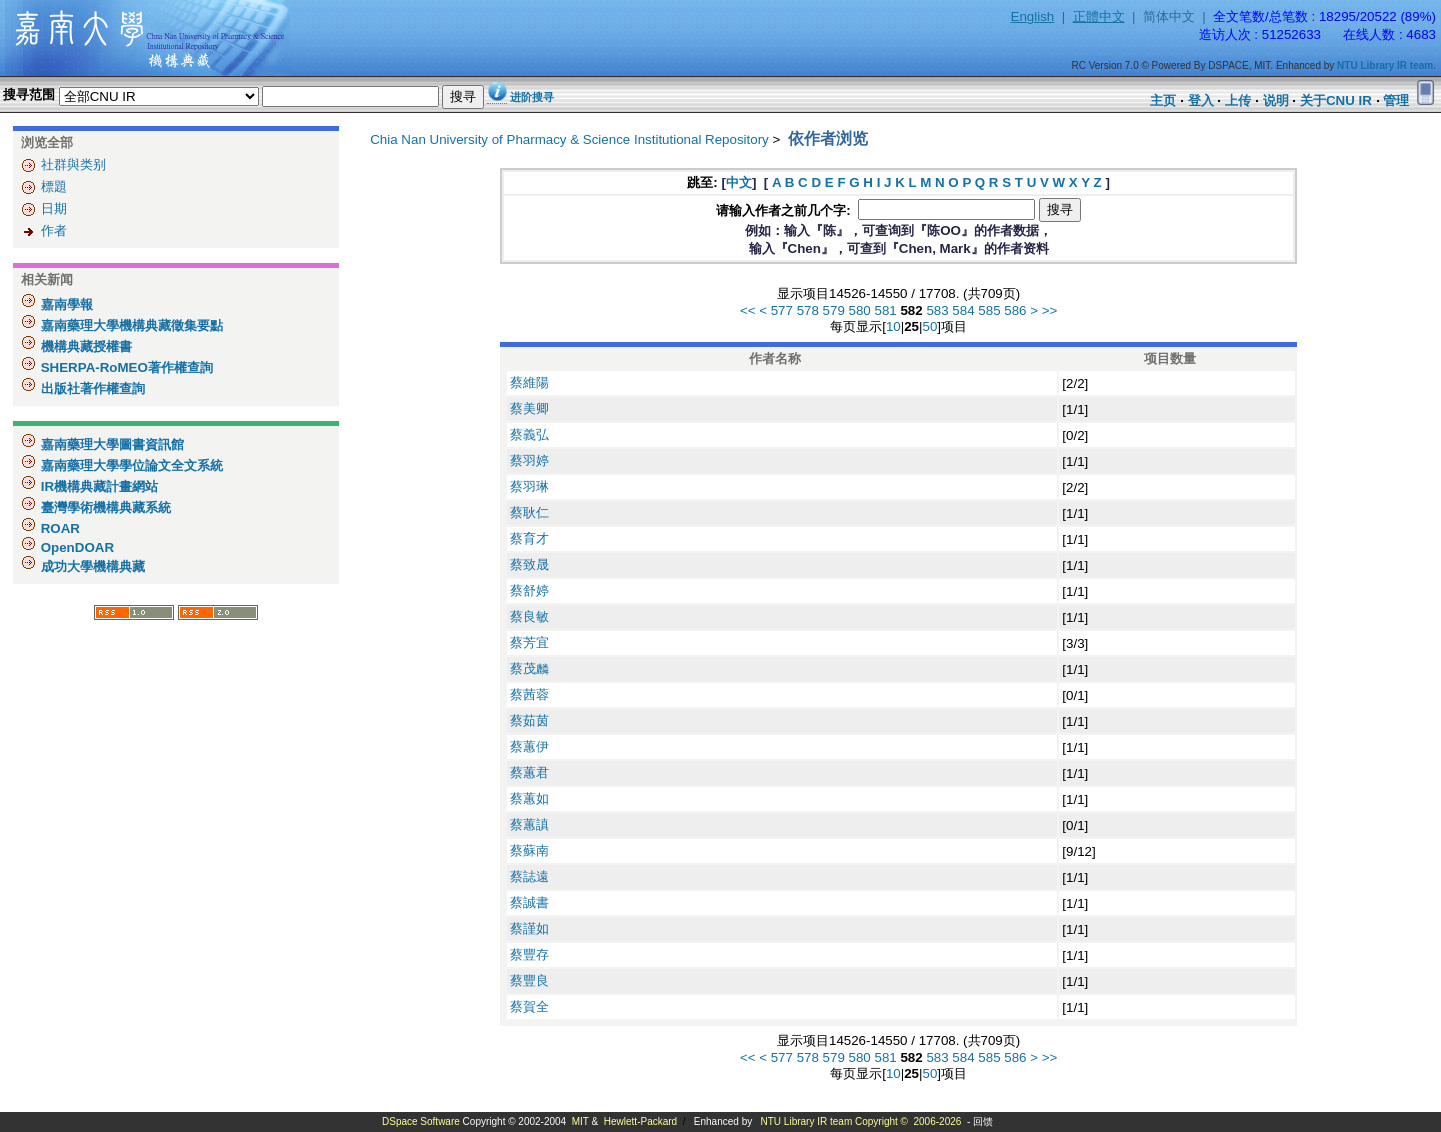  I want to click on 嘉南藥理大學機構典藏徵集要點, so click(130, 325).